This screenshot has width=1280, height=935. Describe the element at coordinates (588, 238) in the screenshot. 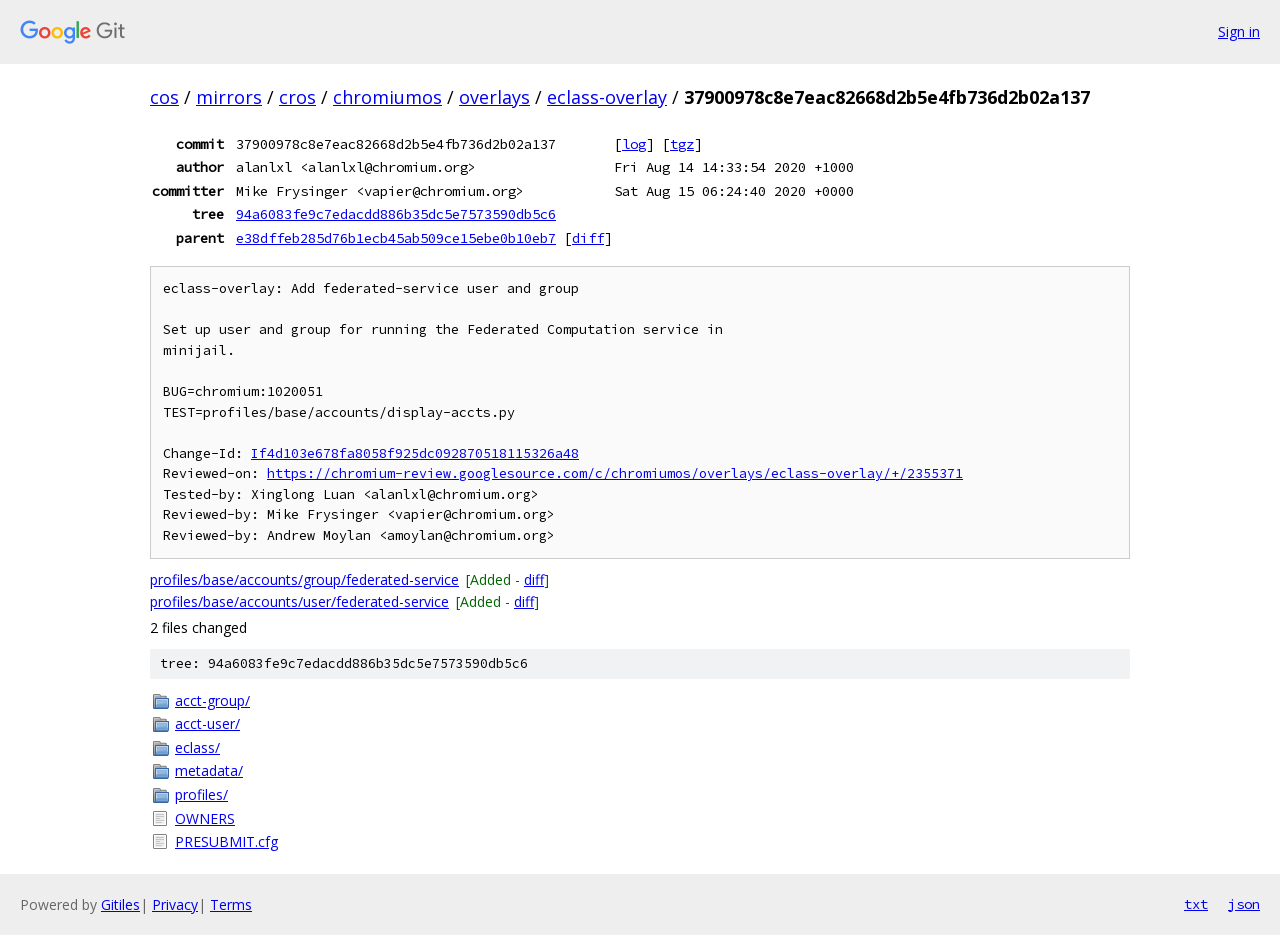

I see `diff` at that location.